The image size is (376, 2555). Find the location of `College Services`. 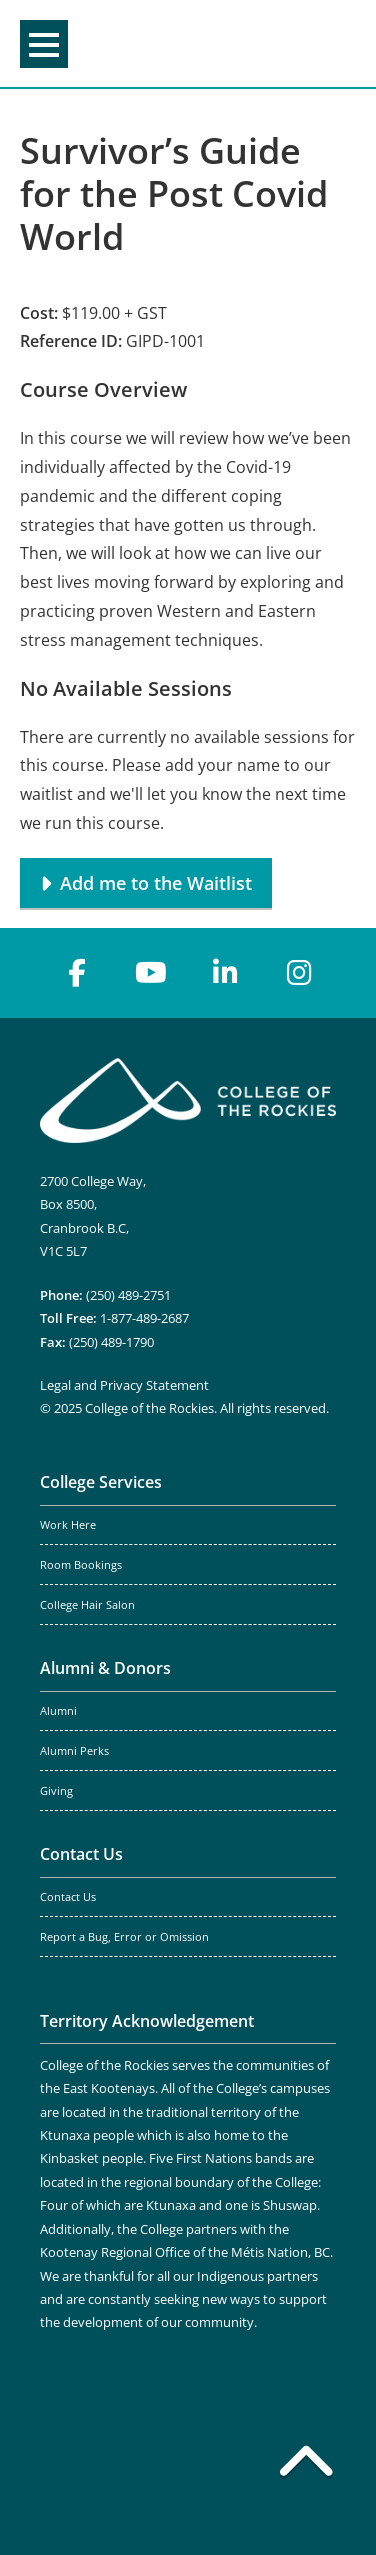

College Services is located at coordinates (101, 1482).